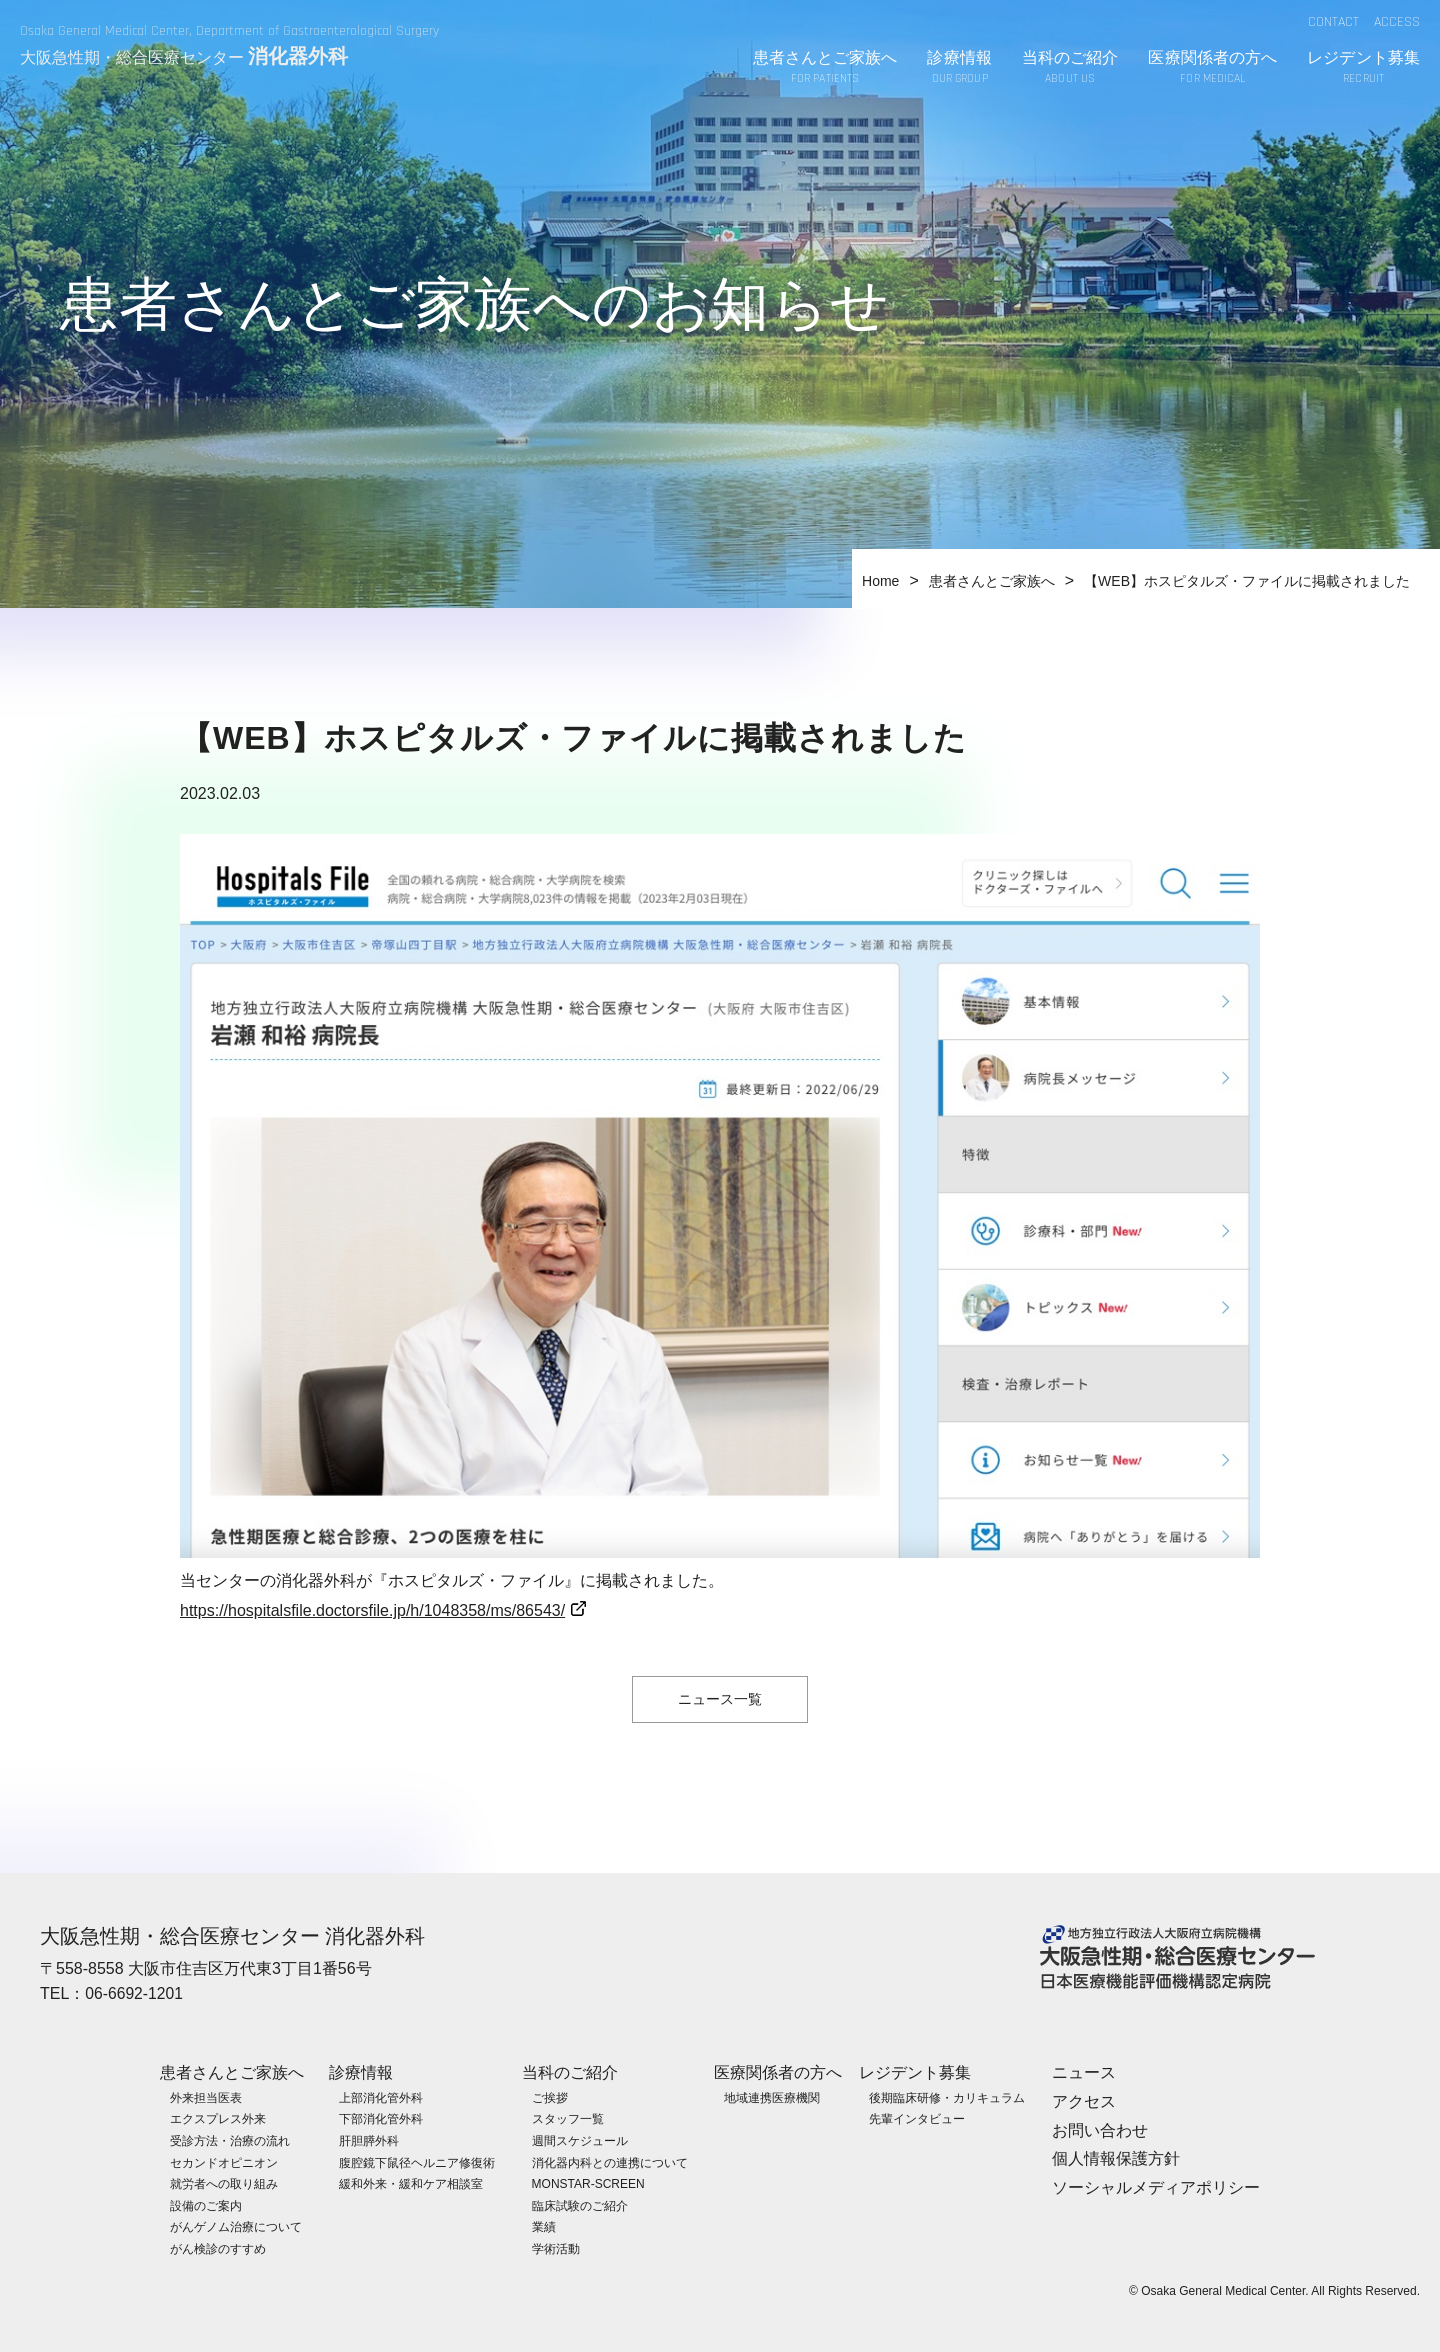  Describe the element at coordinates (1397, 22) in the screenshot. I see `ACCESS` at that location.